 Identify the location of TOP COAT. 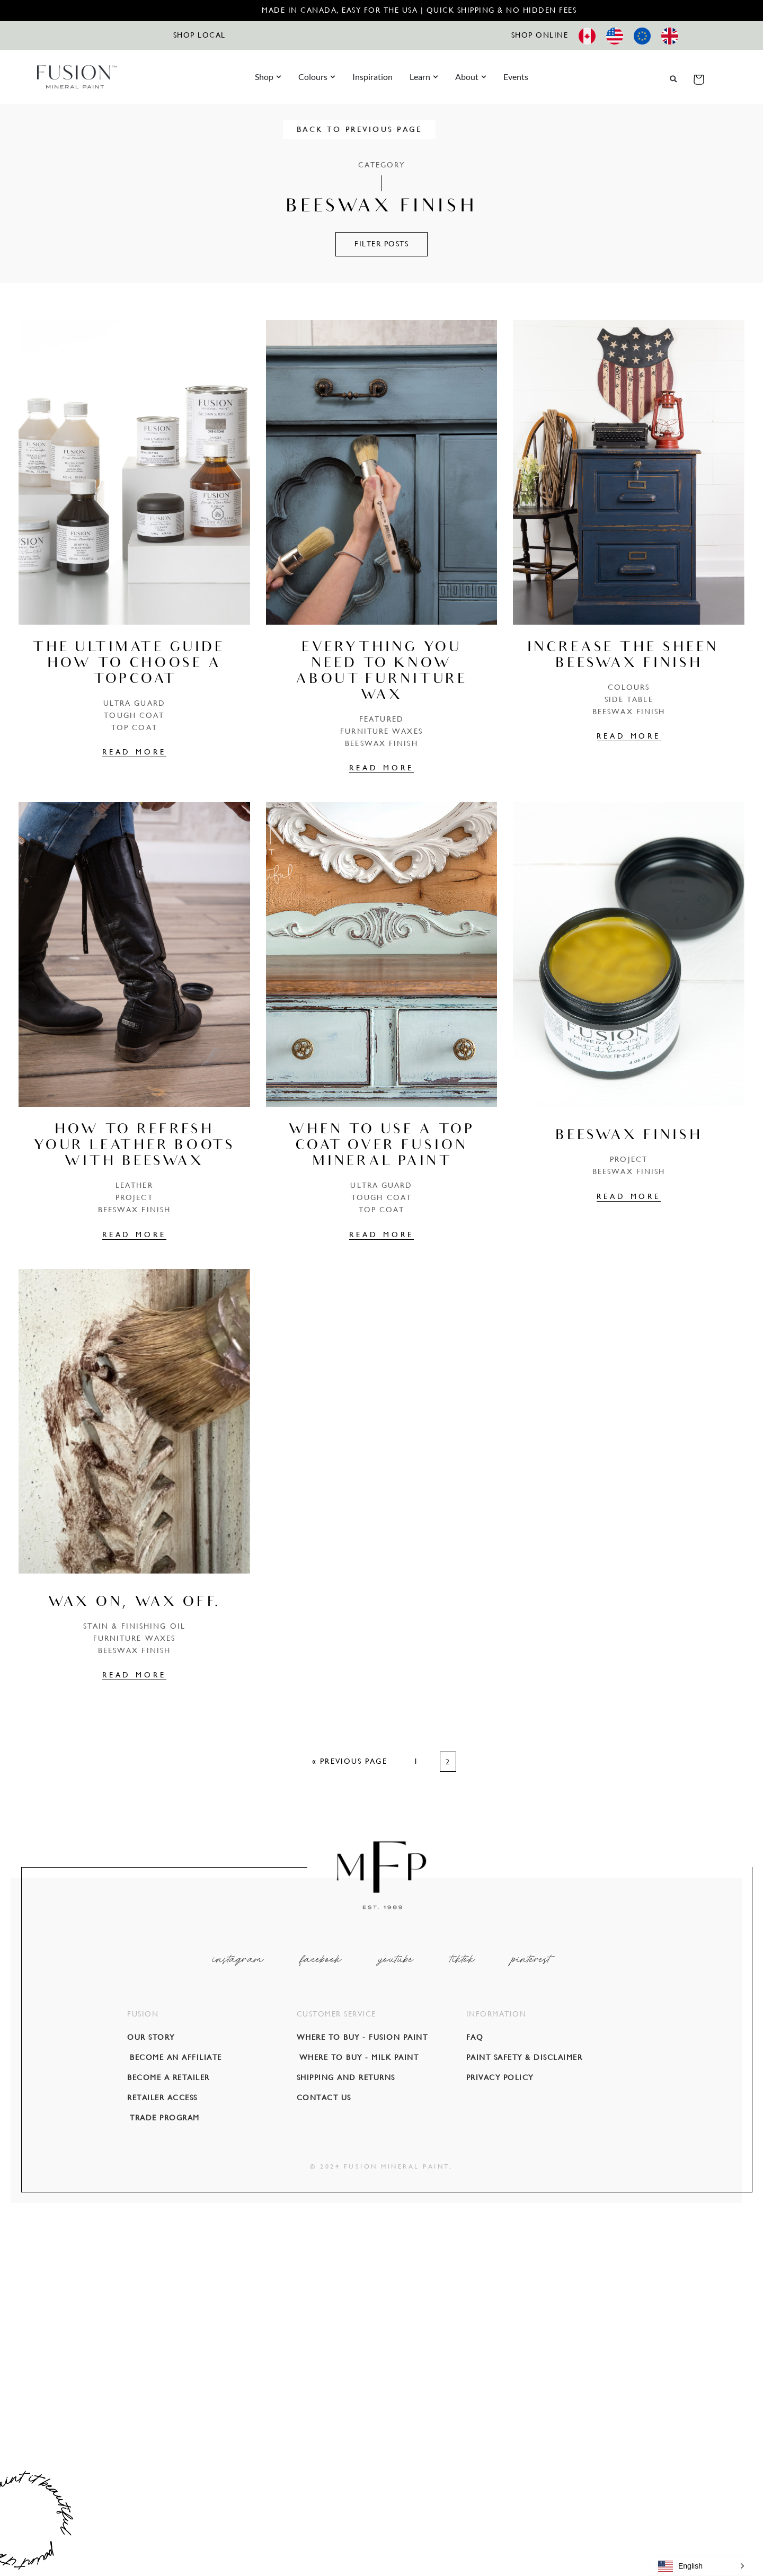
(134, 727).